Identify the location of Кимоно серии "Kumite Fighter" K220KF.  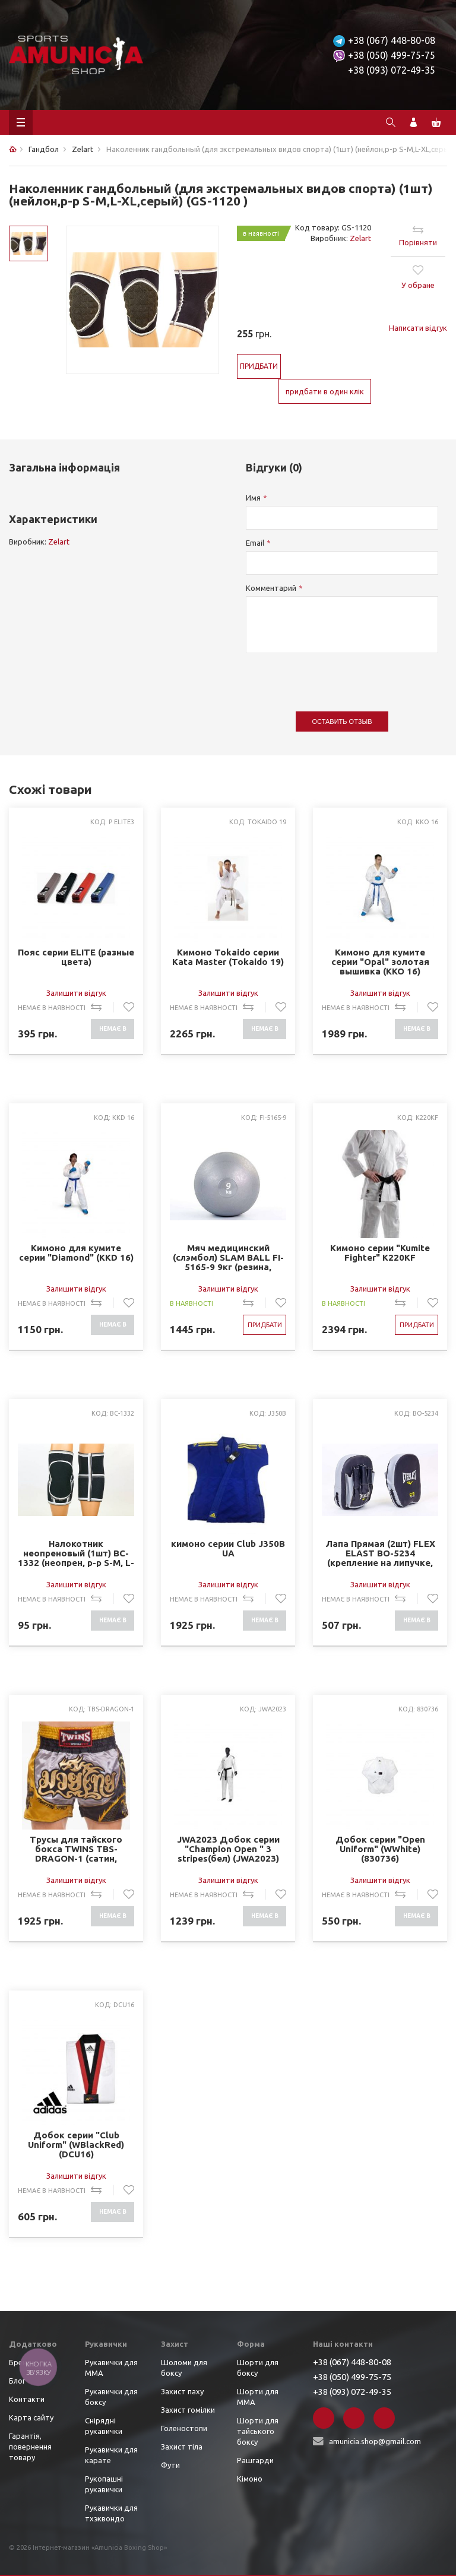
(380, 1252).